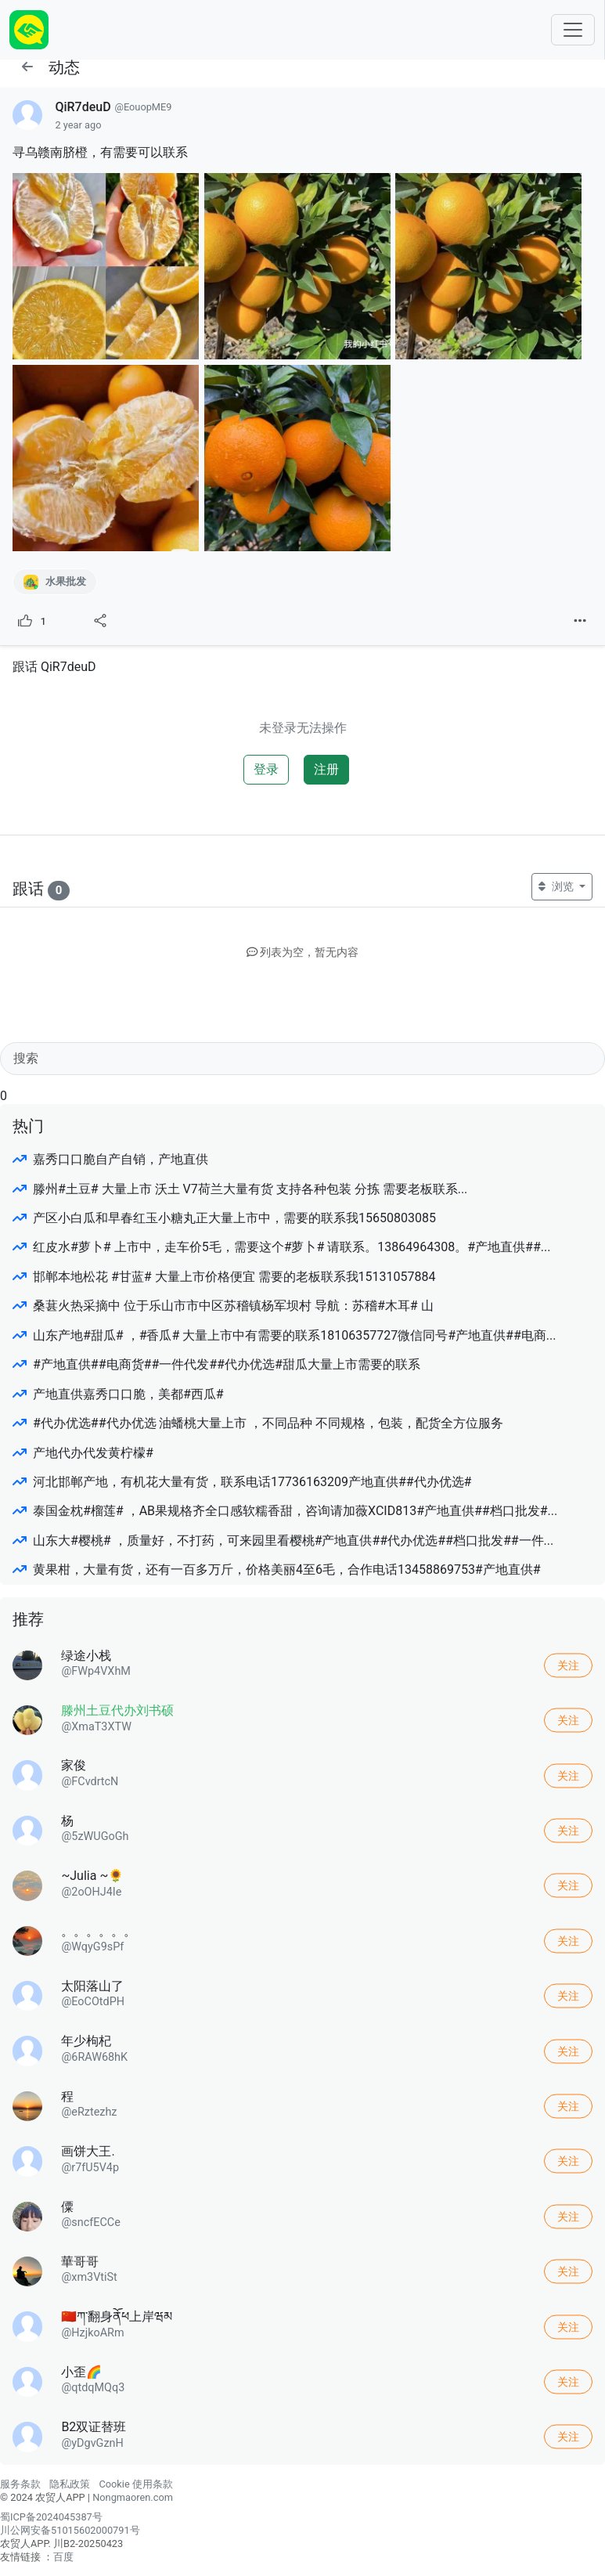 This screenshot has width=605, height=2576. What do you see at coordinates (224, 1217) in the screenshot?
I see `产区小白瓜和早春红玉小糖丸正大量上市中，需要的联系我15650803085` at bounding box center [224, 1217].